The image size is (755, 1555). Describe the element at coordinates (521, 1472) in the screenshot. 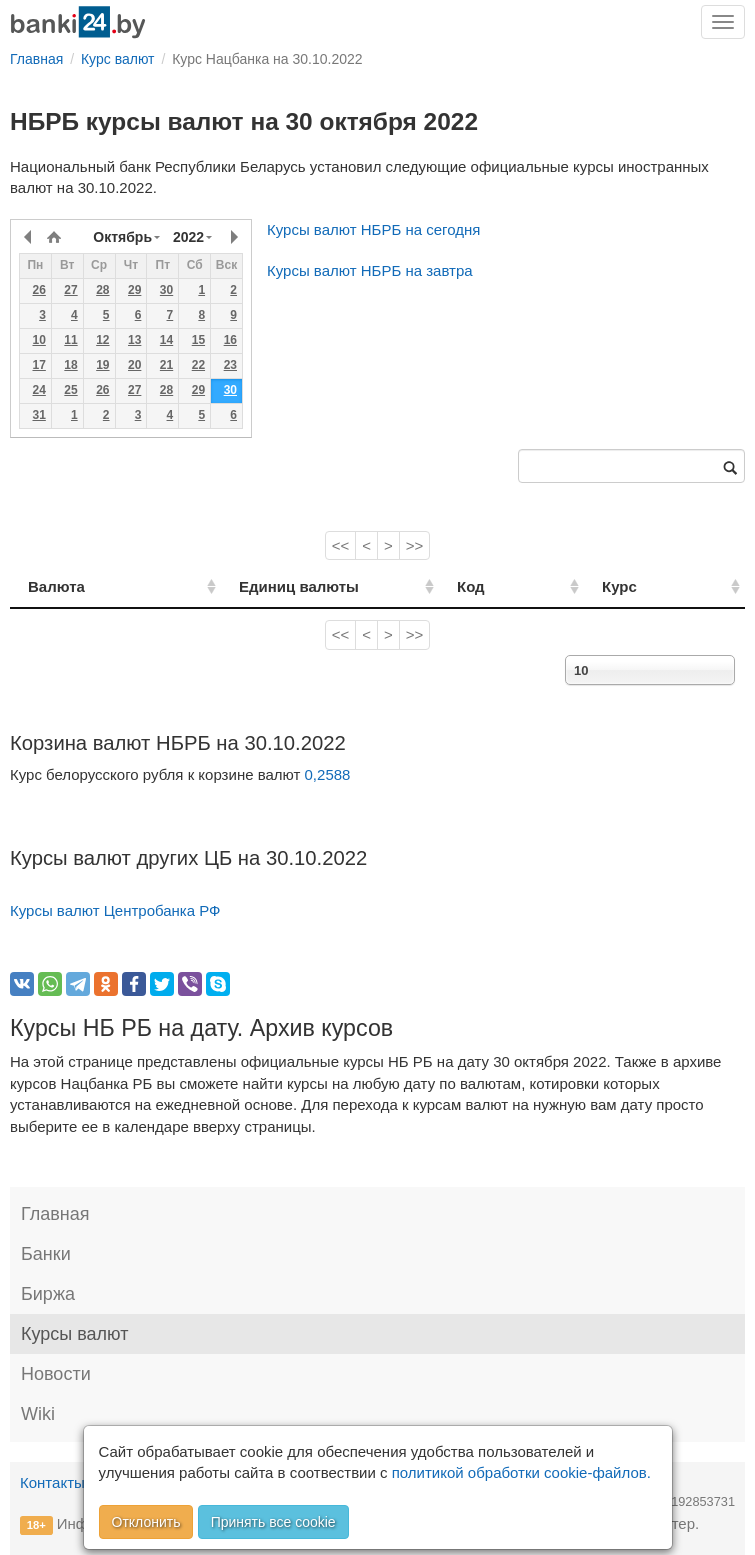

I see `политикой обработки cookie-файлов.` at that location.